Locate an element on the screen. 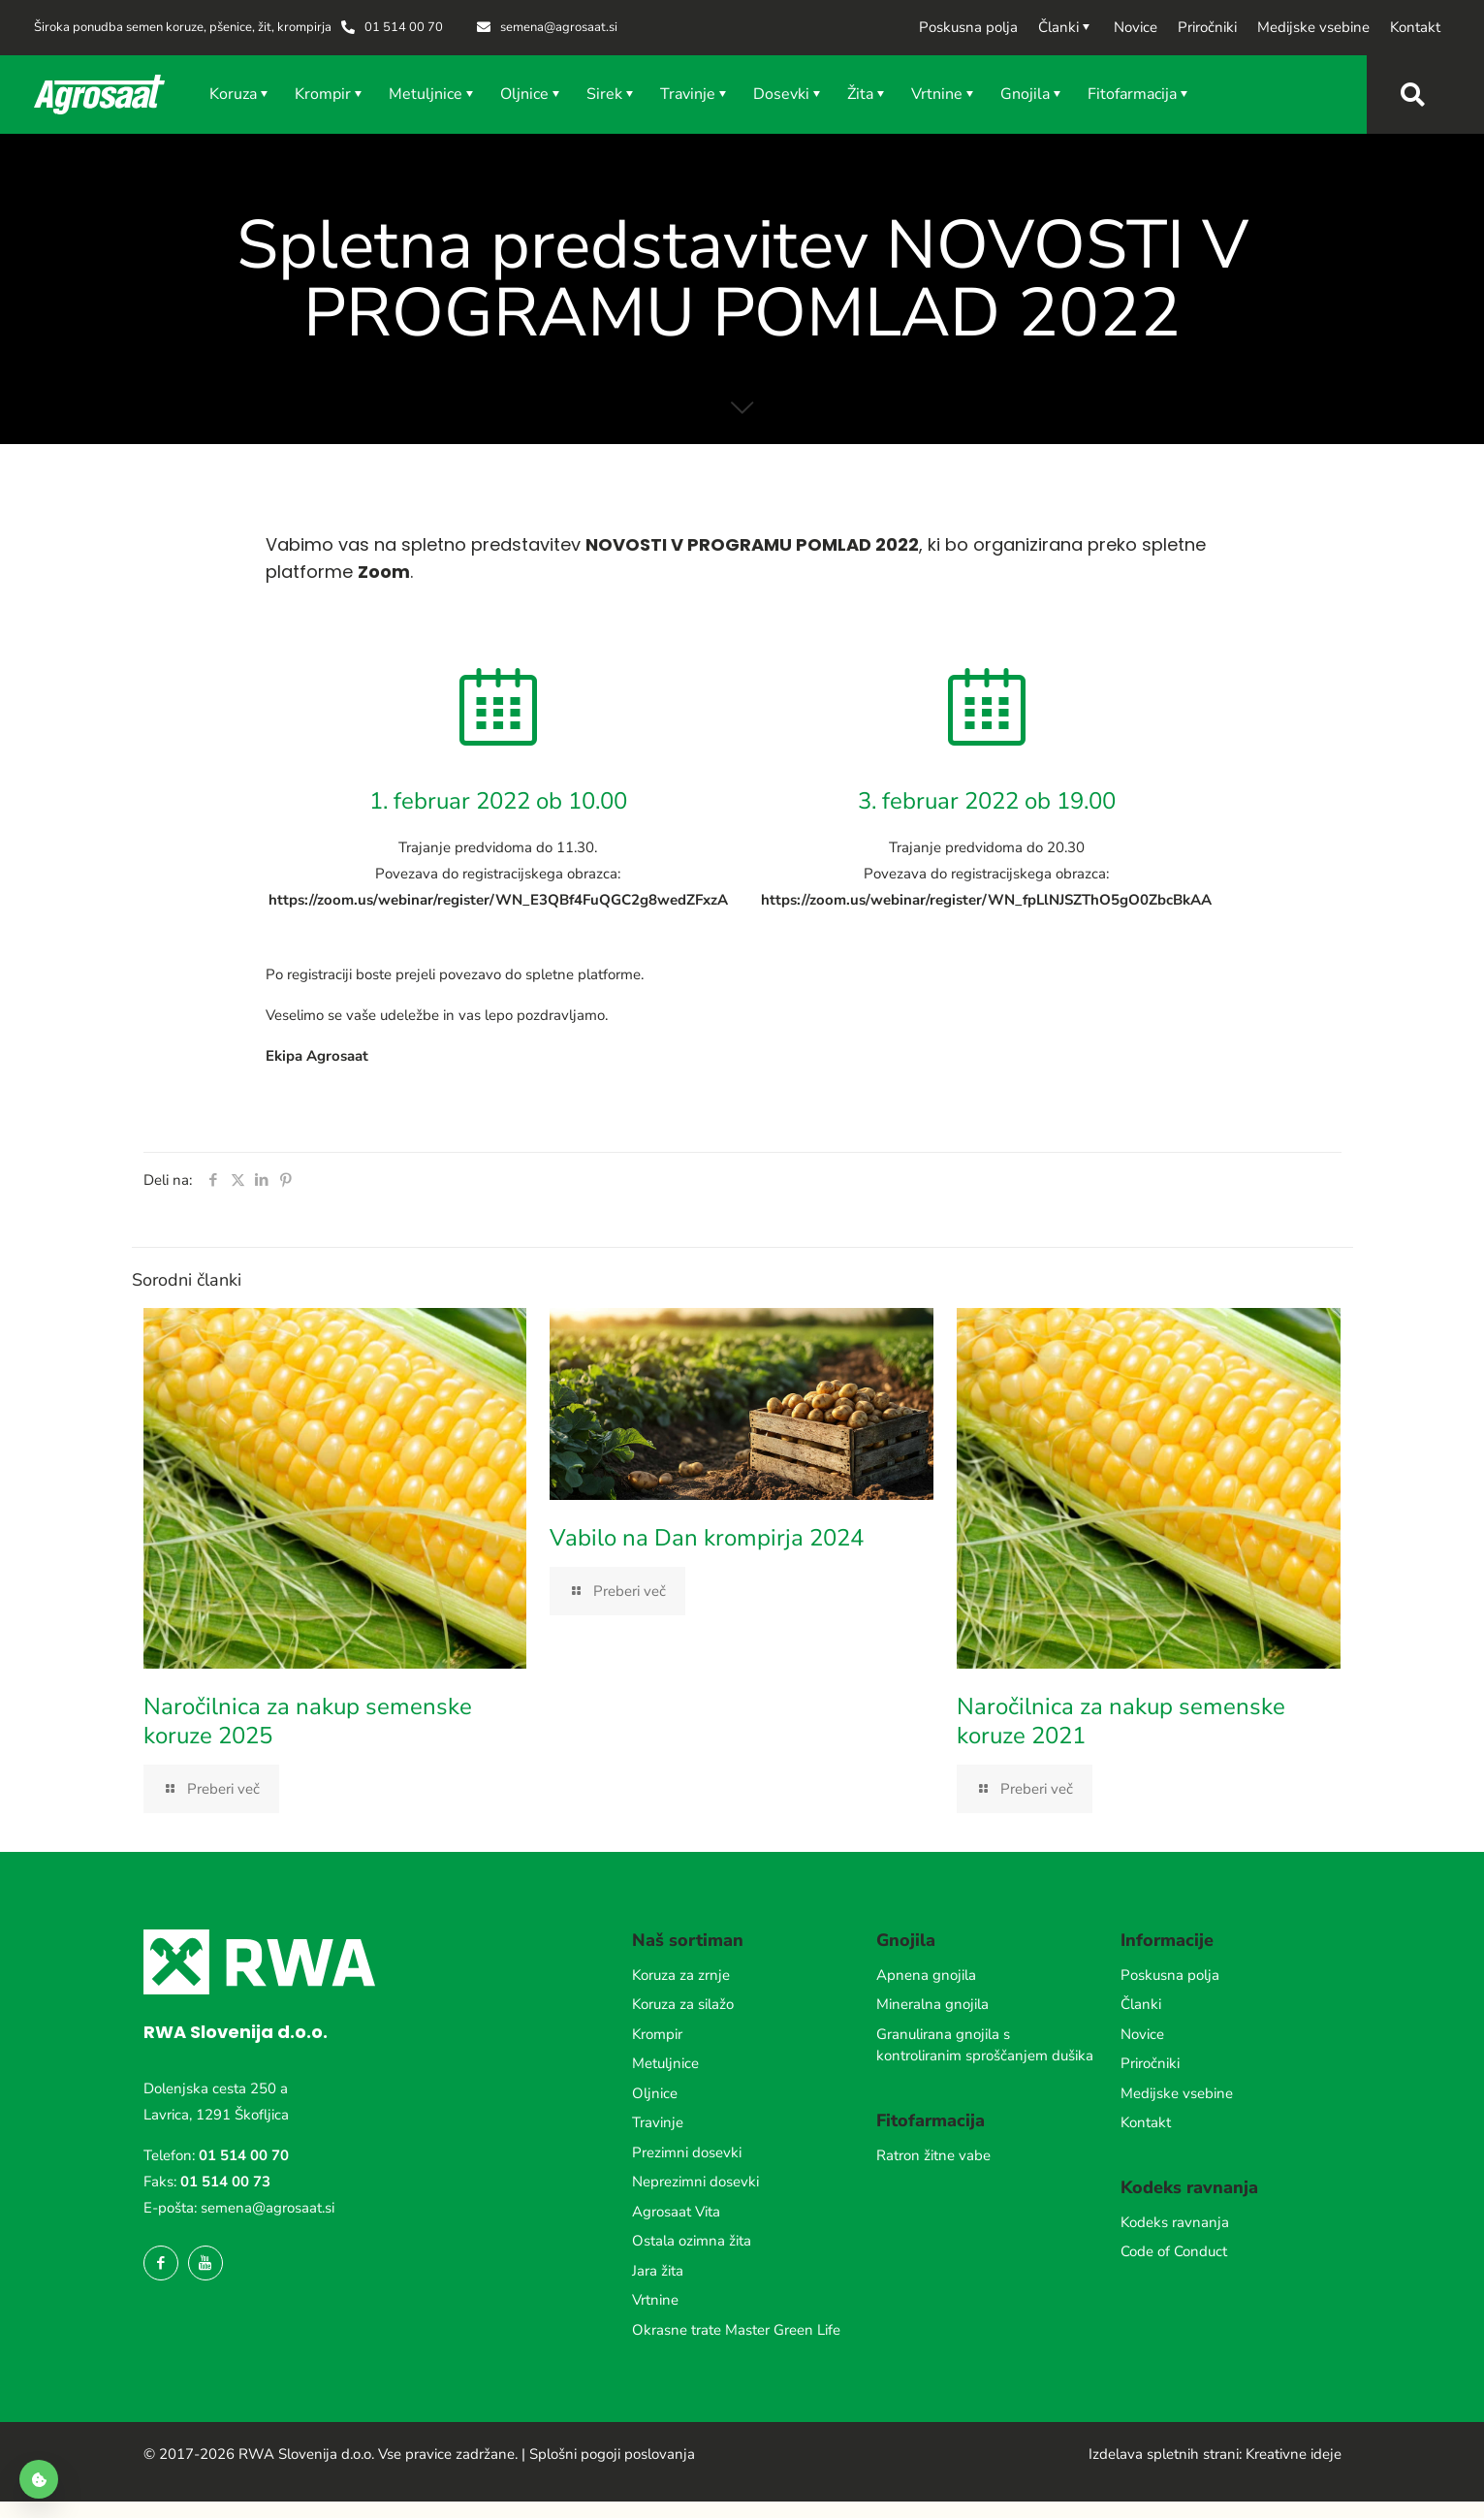  Naročilnica za nakup semenske koruze 2025 is located at coordinates (307, 1721).